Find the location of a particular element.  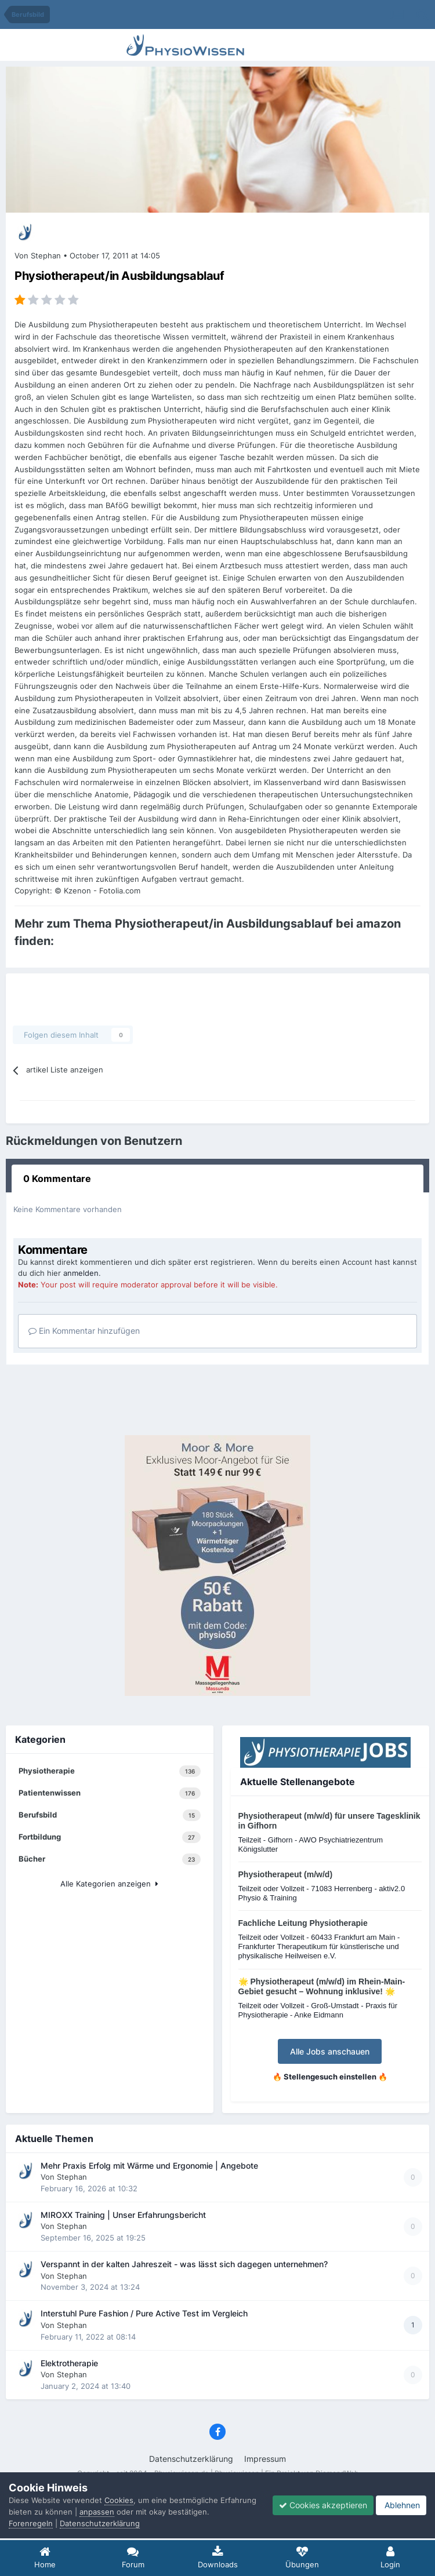

Ein Kommentar hinzufügen is located at coordinates (84, 1331).